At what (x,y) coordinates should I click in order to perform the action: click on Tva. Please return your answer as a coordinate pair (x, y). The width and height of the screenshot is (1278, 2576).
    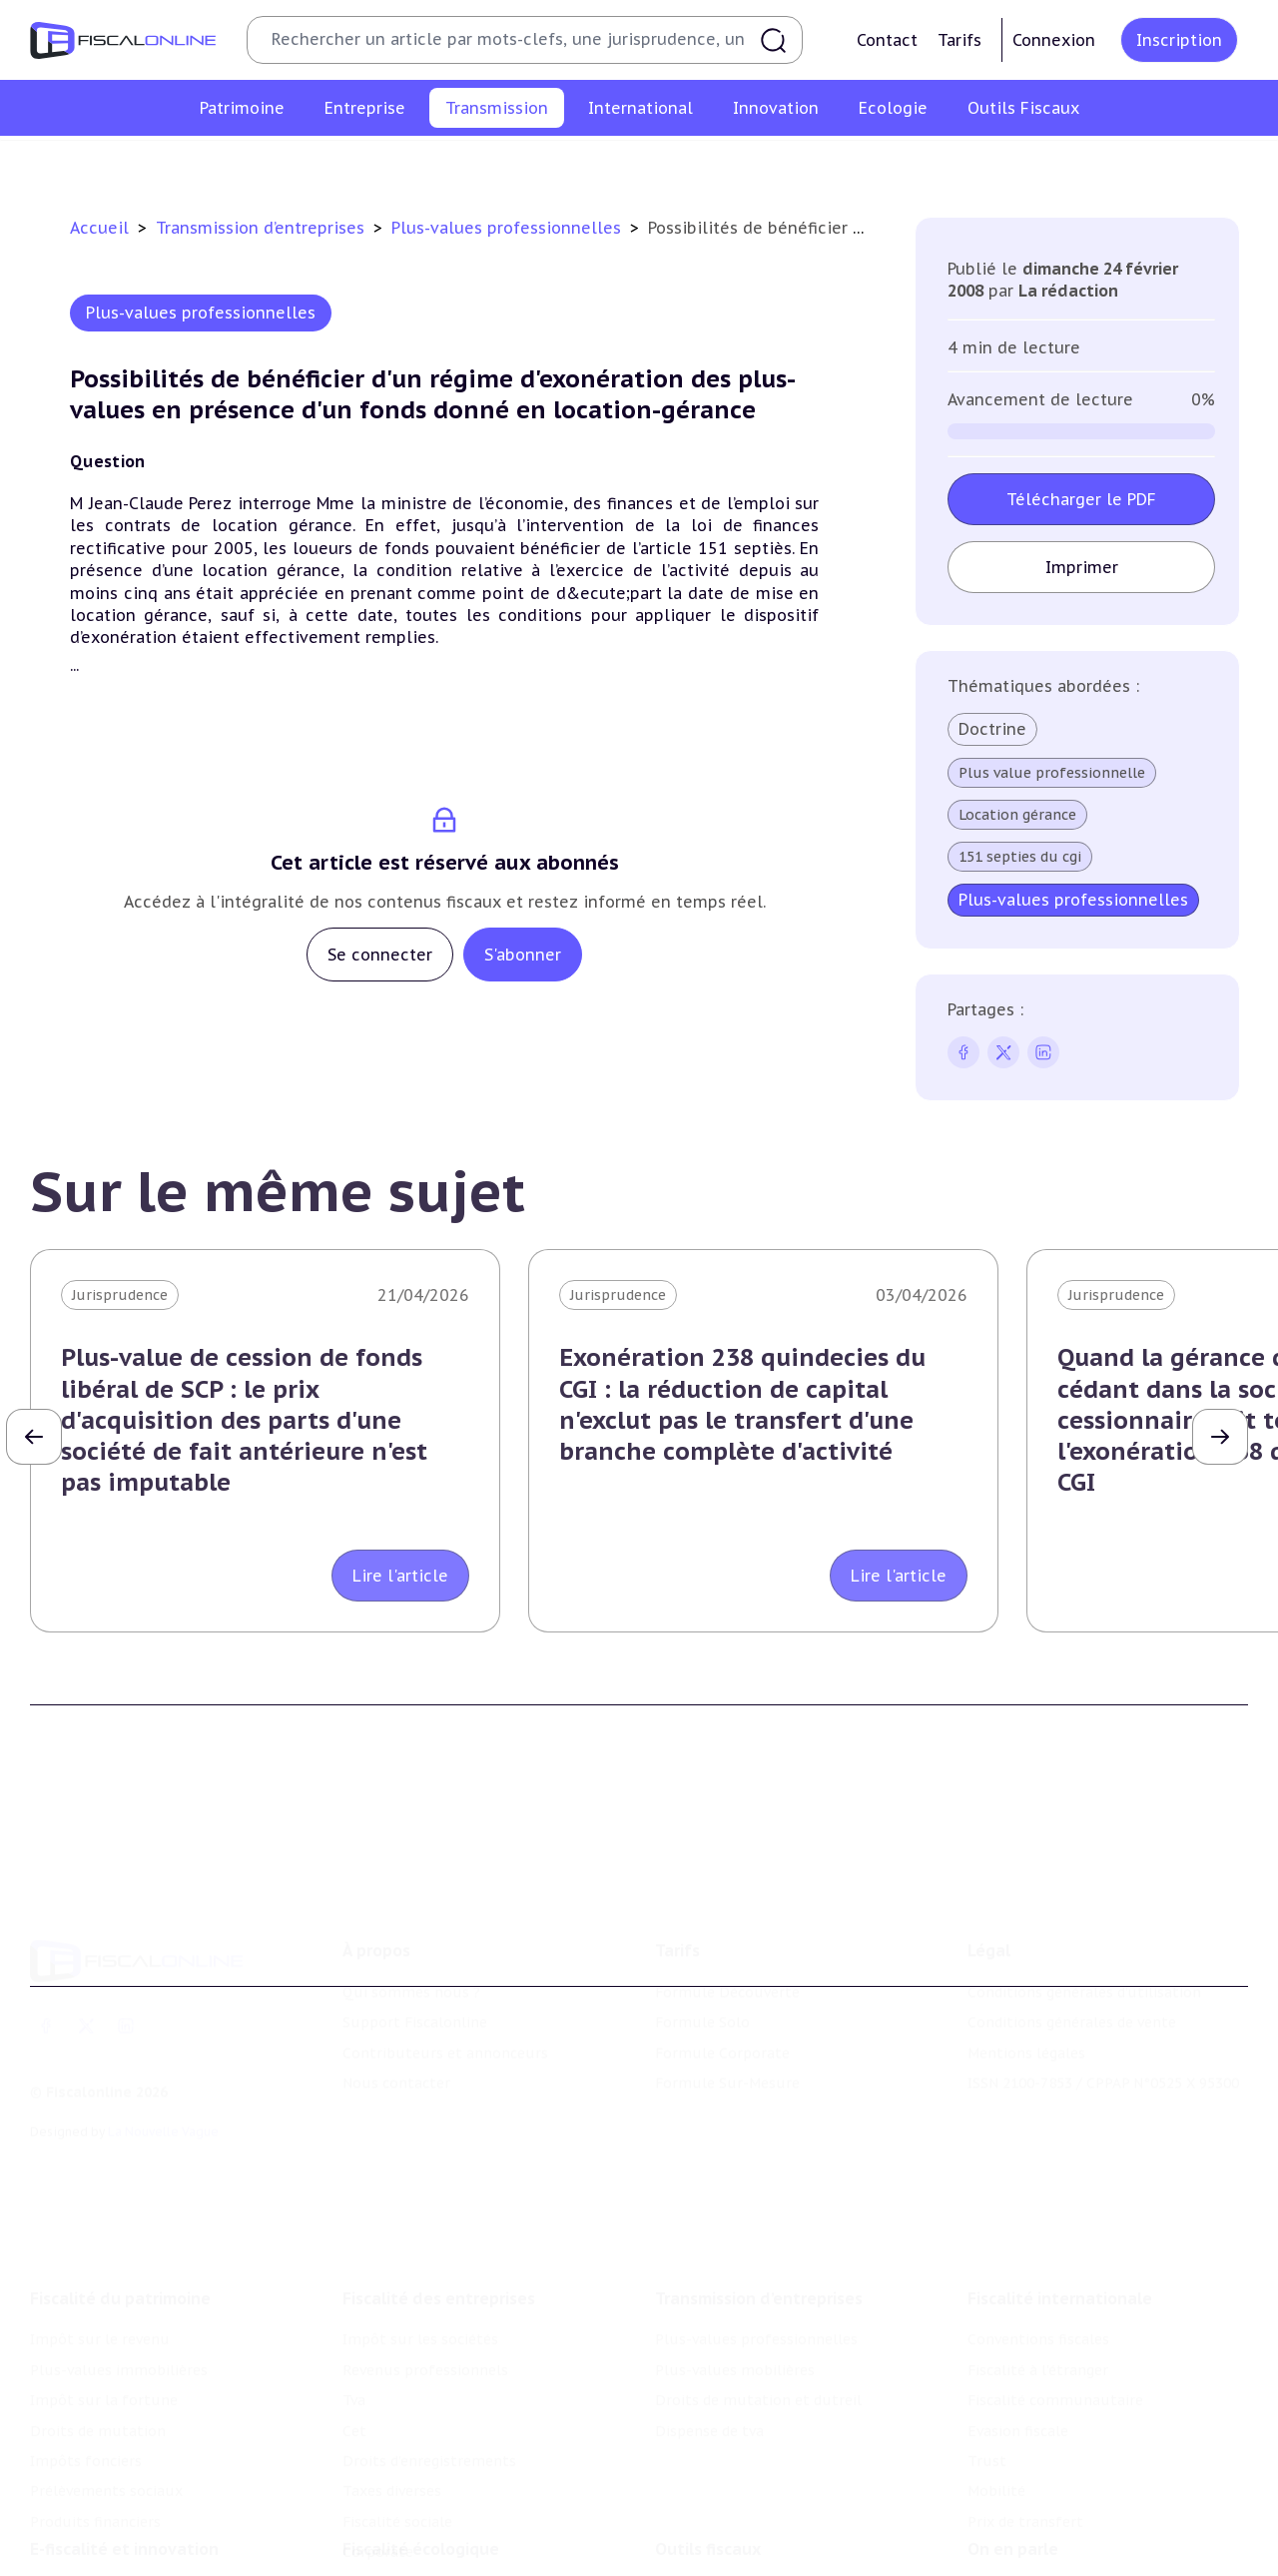
    Looking at the image, I should click on (353, 2328).